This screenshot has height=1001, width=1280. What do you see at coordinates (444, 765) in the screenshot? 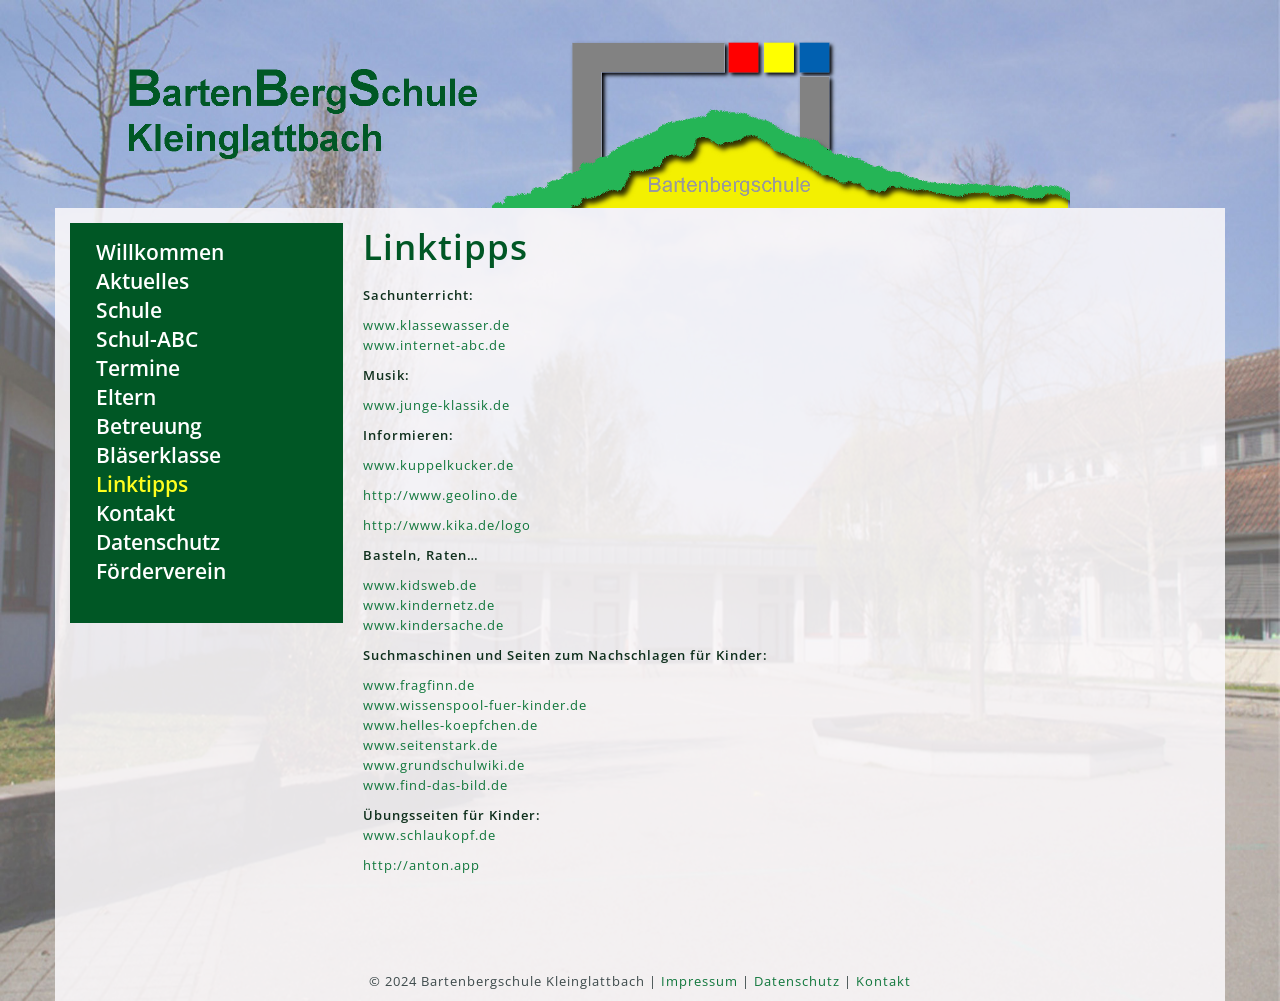
I see `www.grundschulwiki.de` at bounding box center [444, 765].